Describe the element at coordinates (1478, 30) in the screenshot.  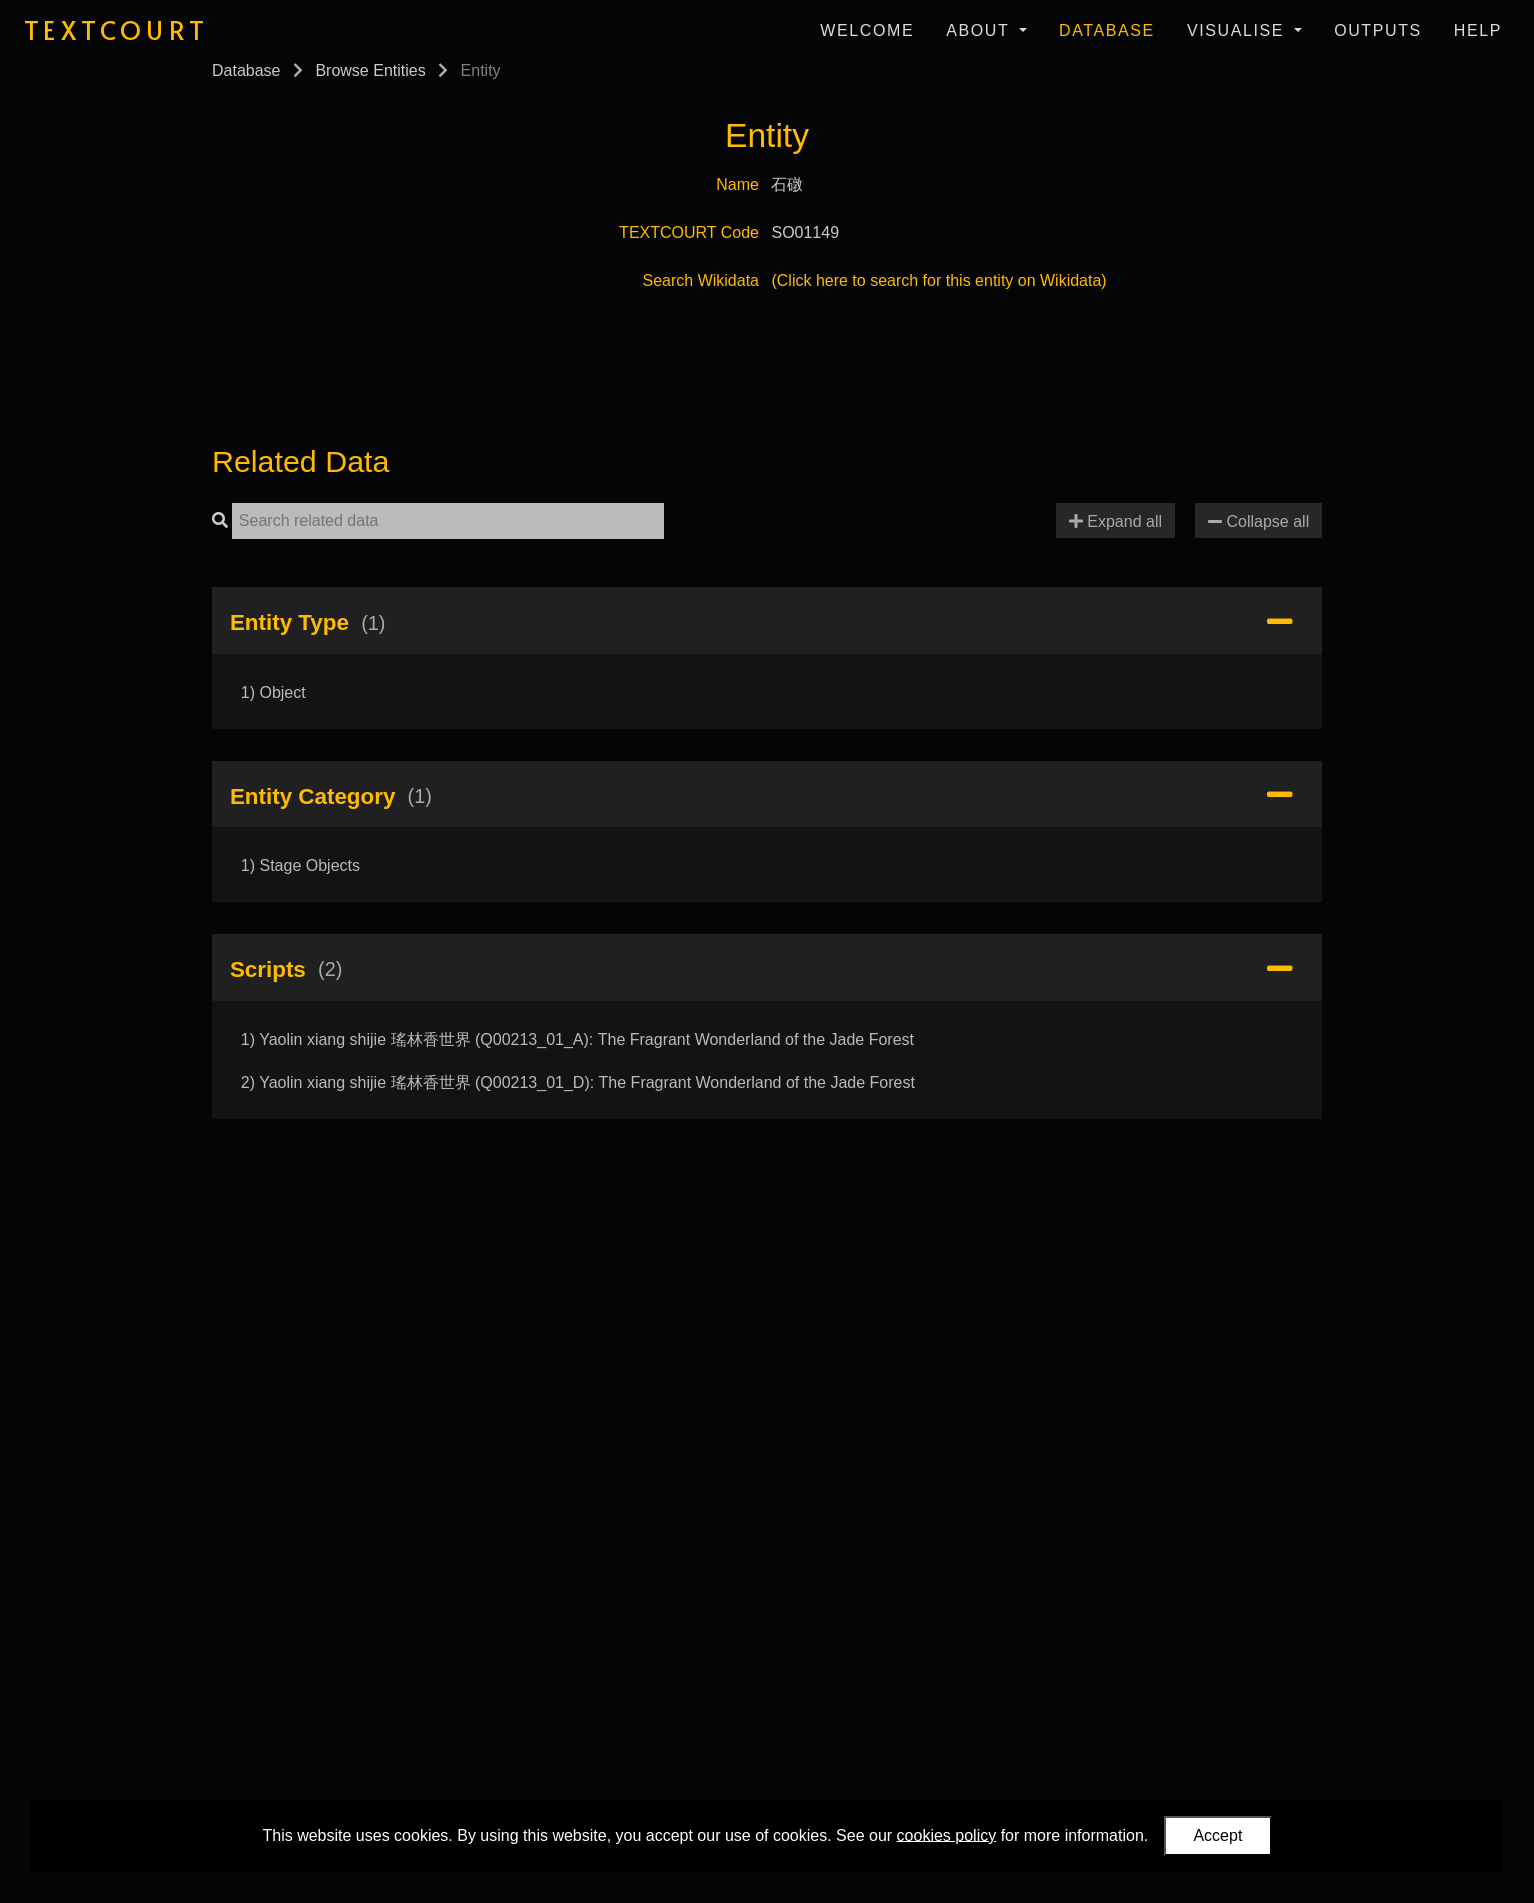
I see `Help` at that location.